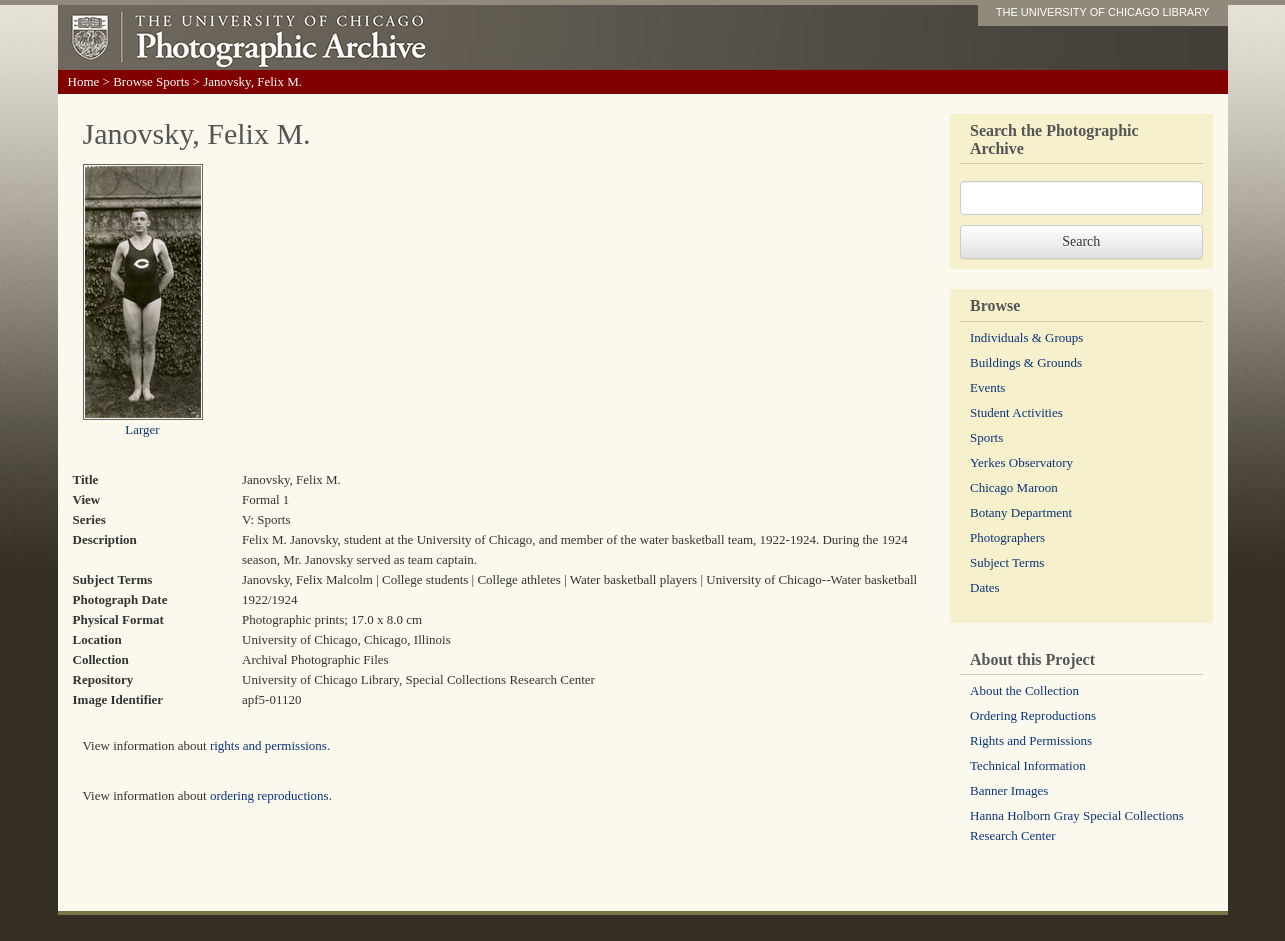 This screenshot has width=1285, height=941. I want to click on Sports, so click(986, 437).